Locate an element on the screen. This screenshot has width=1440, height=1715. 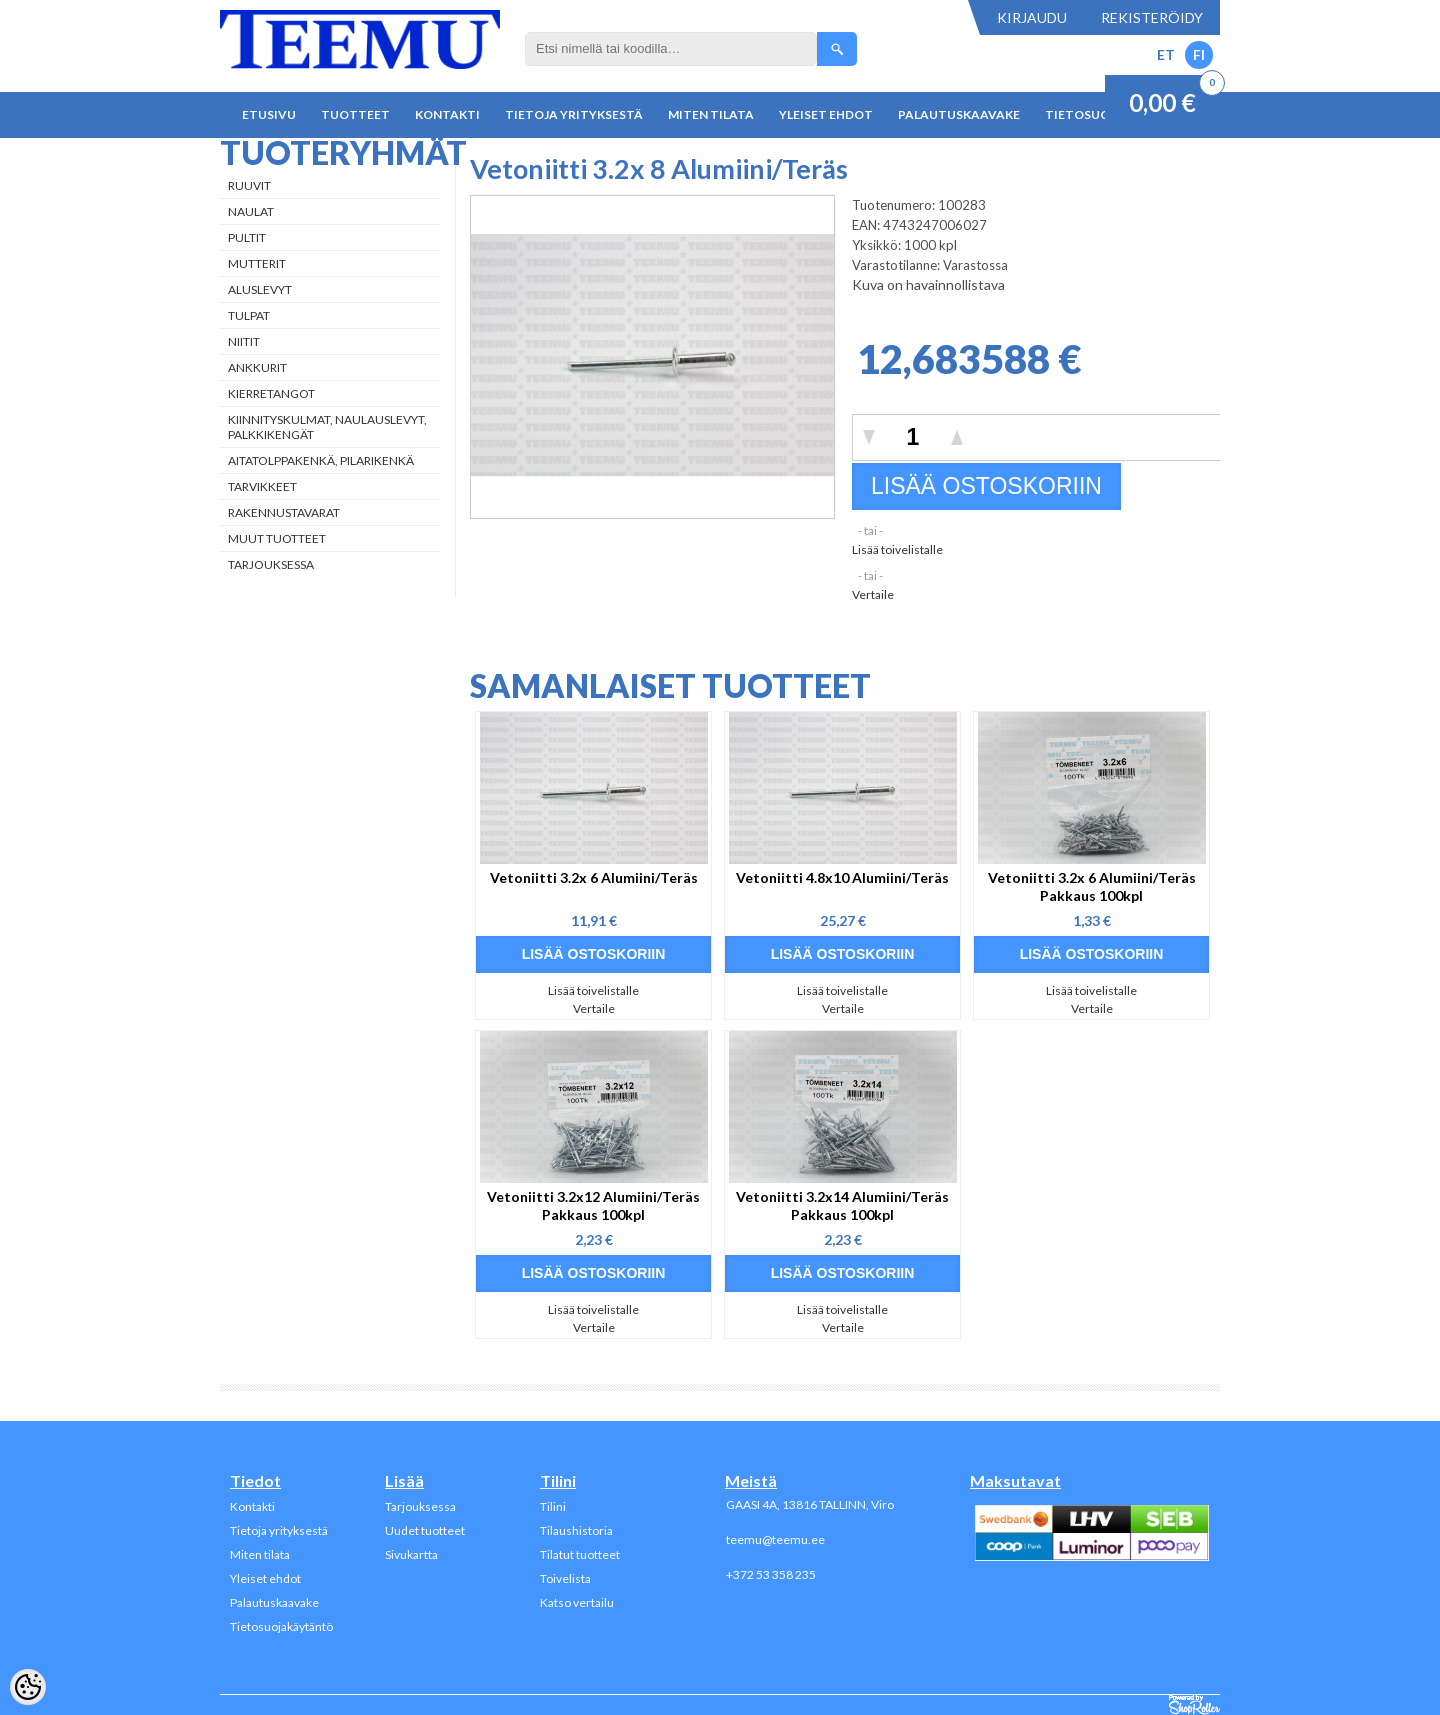
Palautuskaavake is located at coordinates (959, 114).